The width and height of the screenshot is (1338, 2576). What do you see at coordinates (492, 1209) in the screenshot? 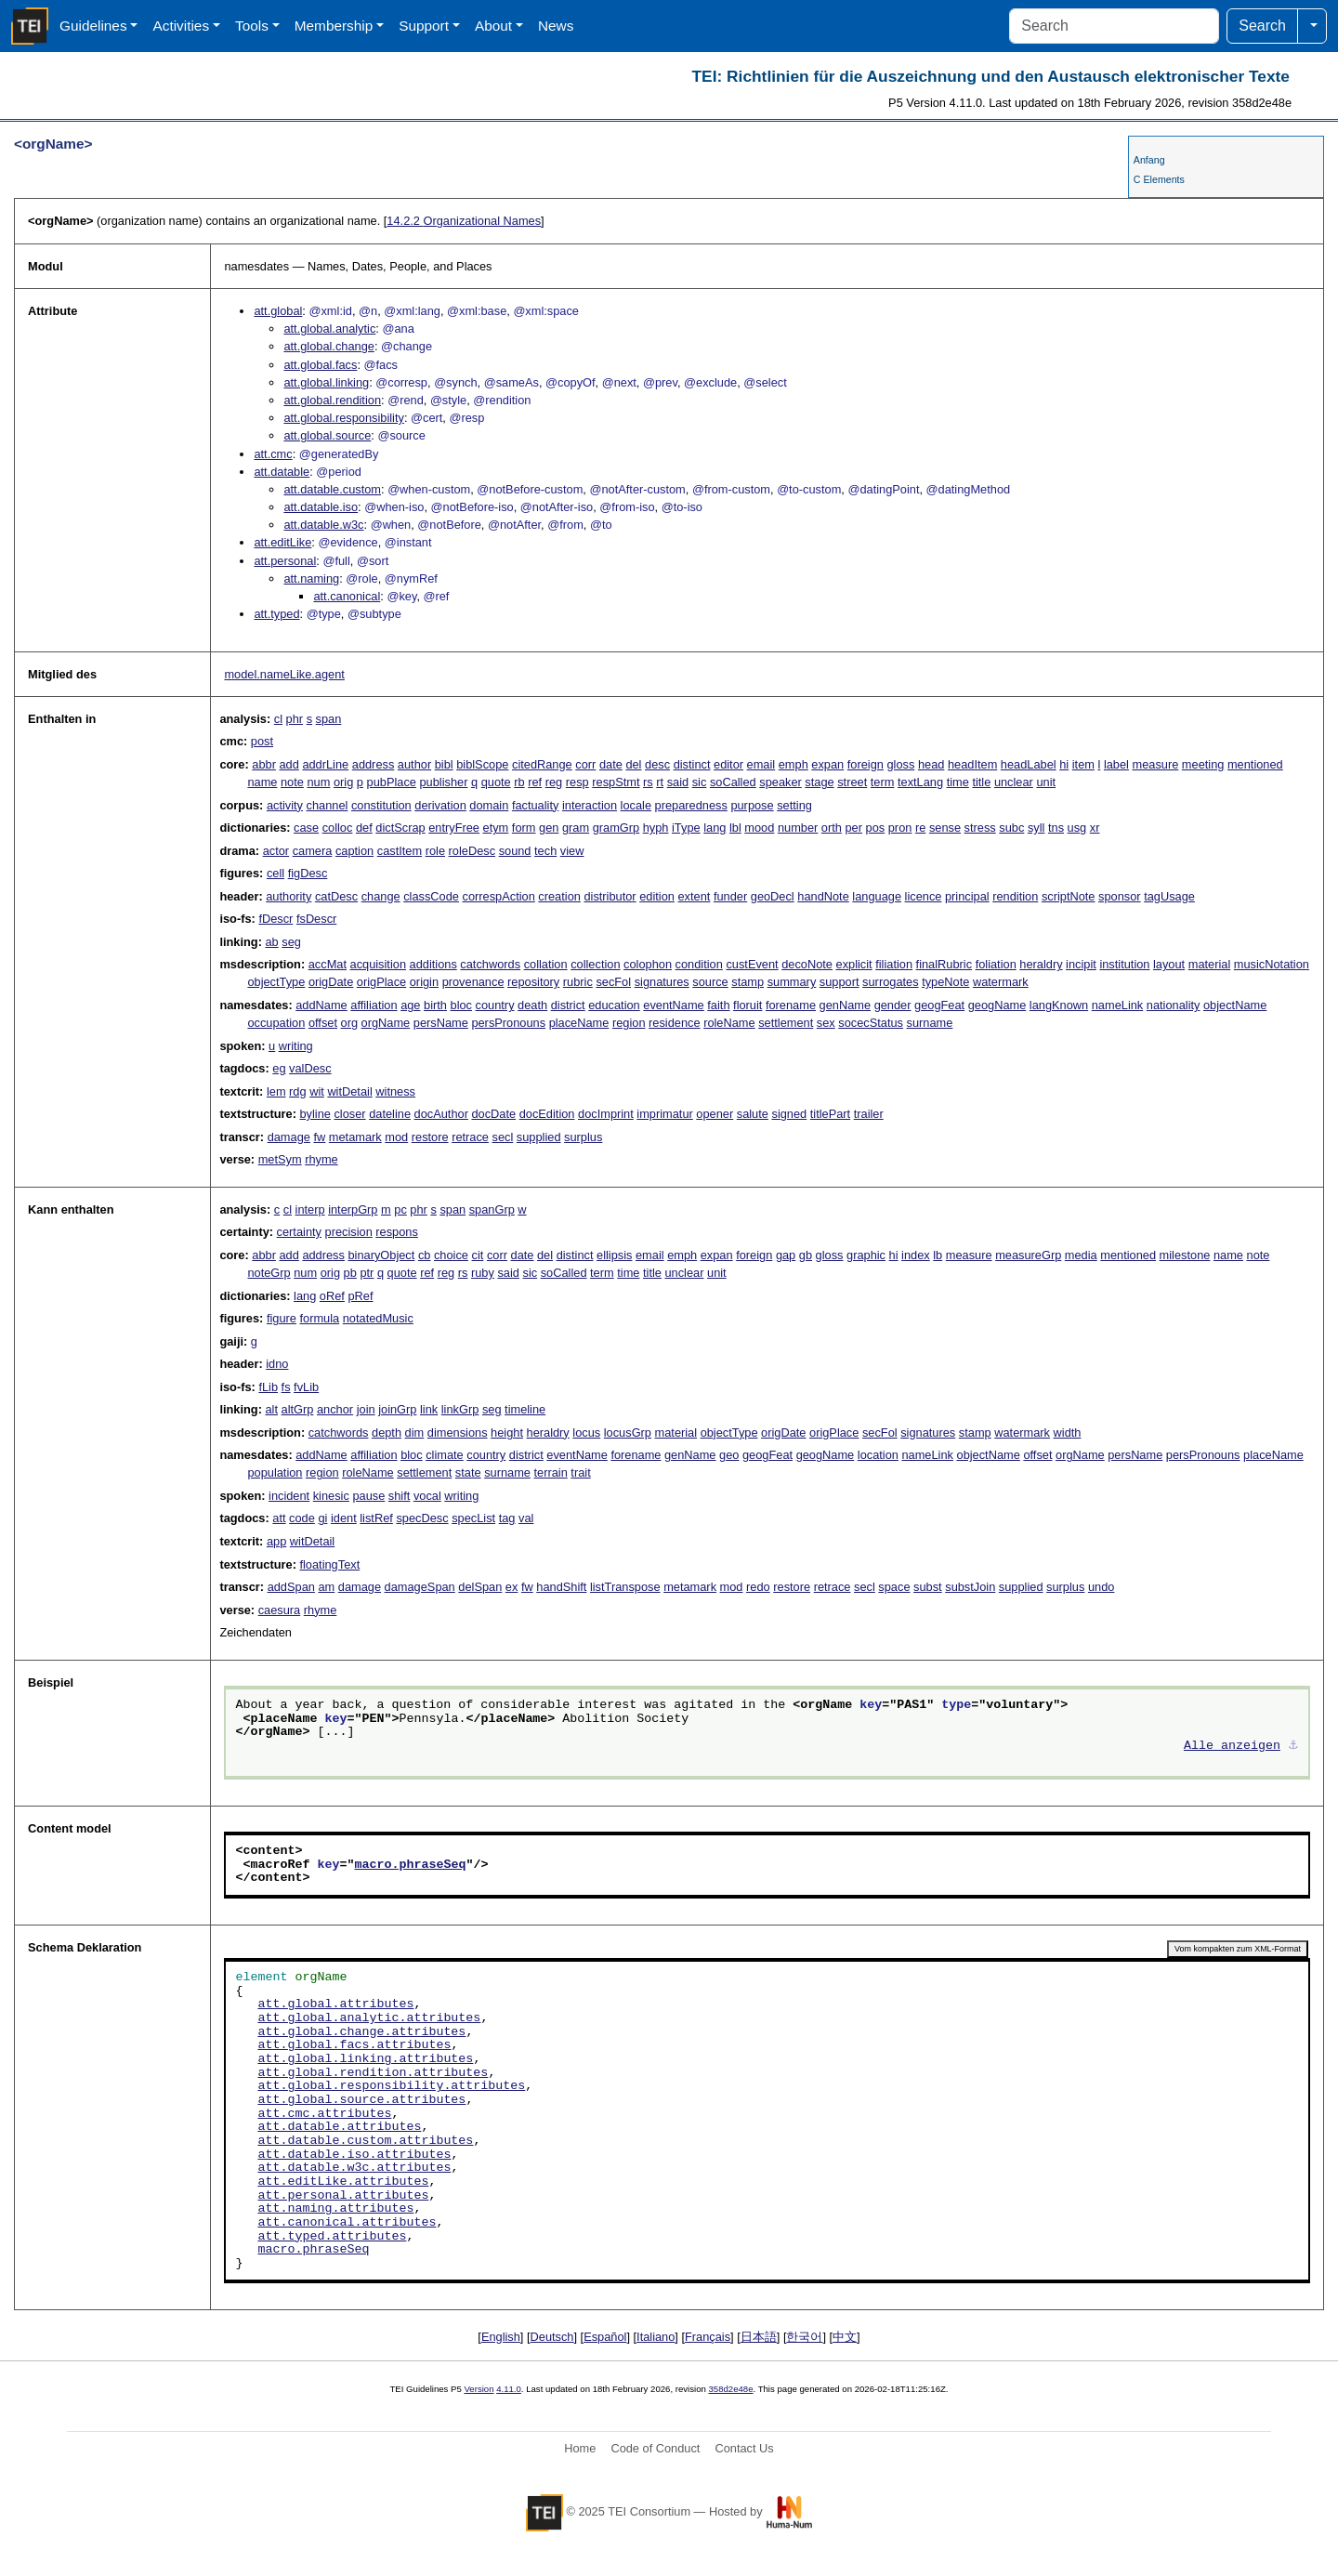
I see `spanGrp` at bounding box center [492, 1209].